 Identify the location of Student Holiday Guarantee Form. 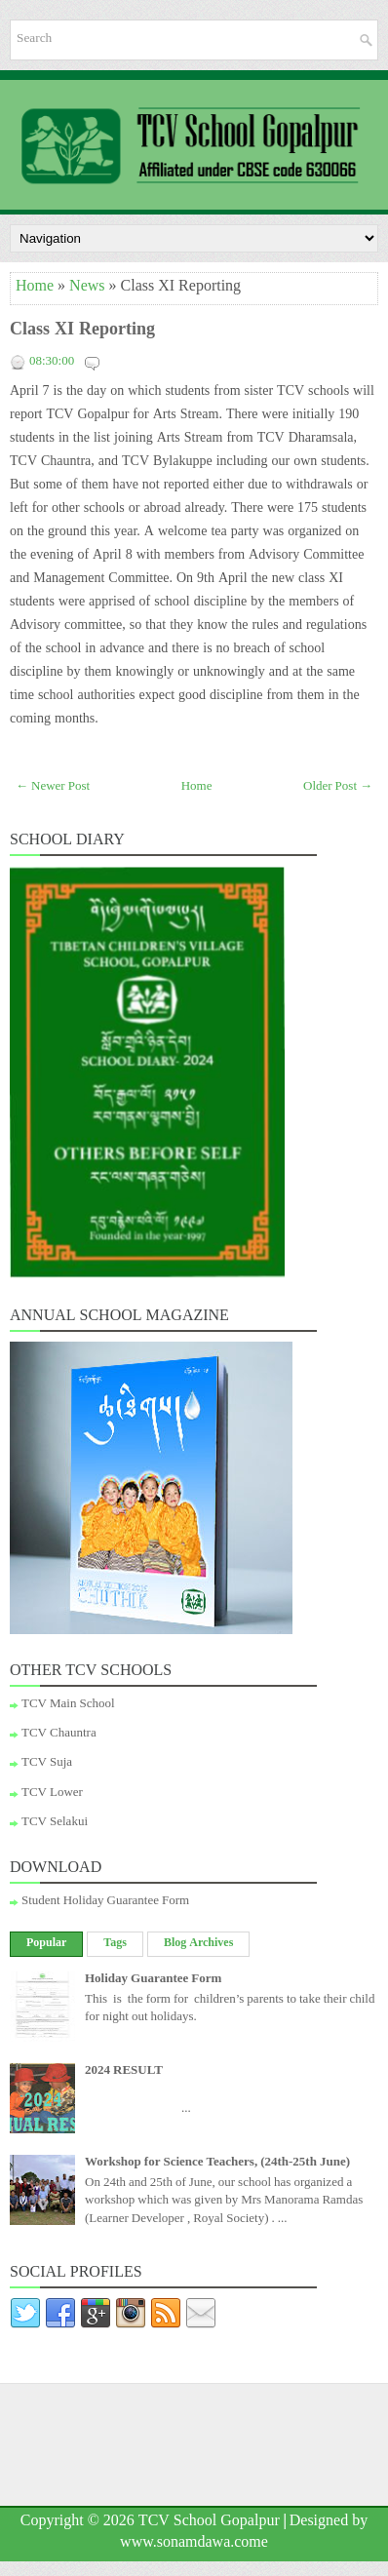
(105, 1902).